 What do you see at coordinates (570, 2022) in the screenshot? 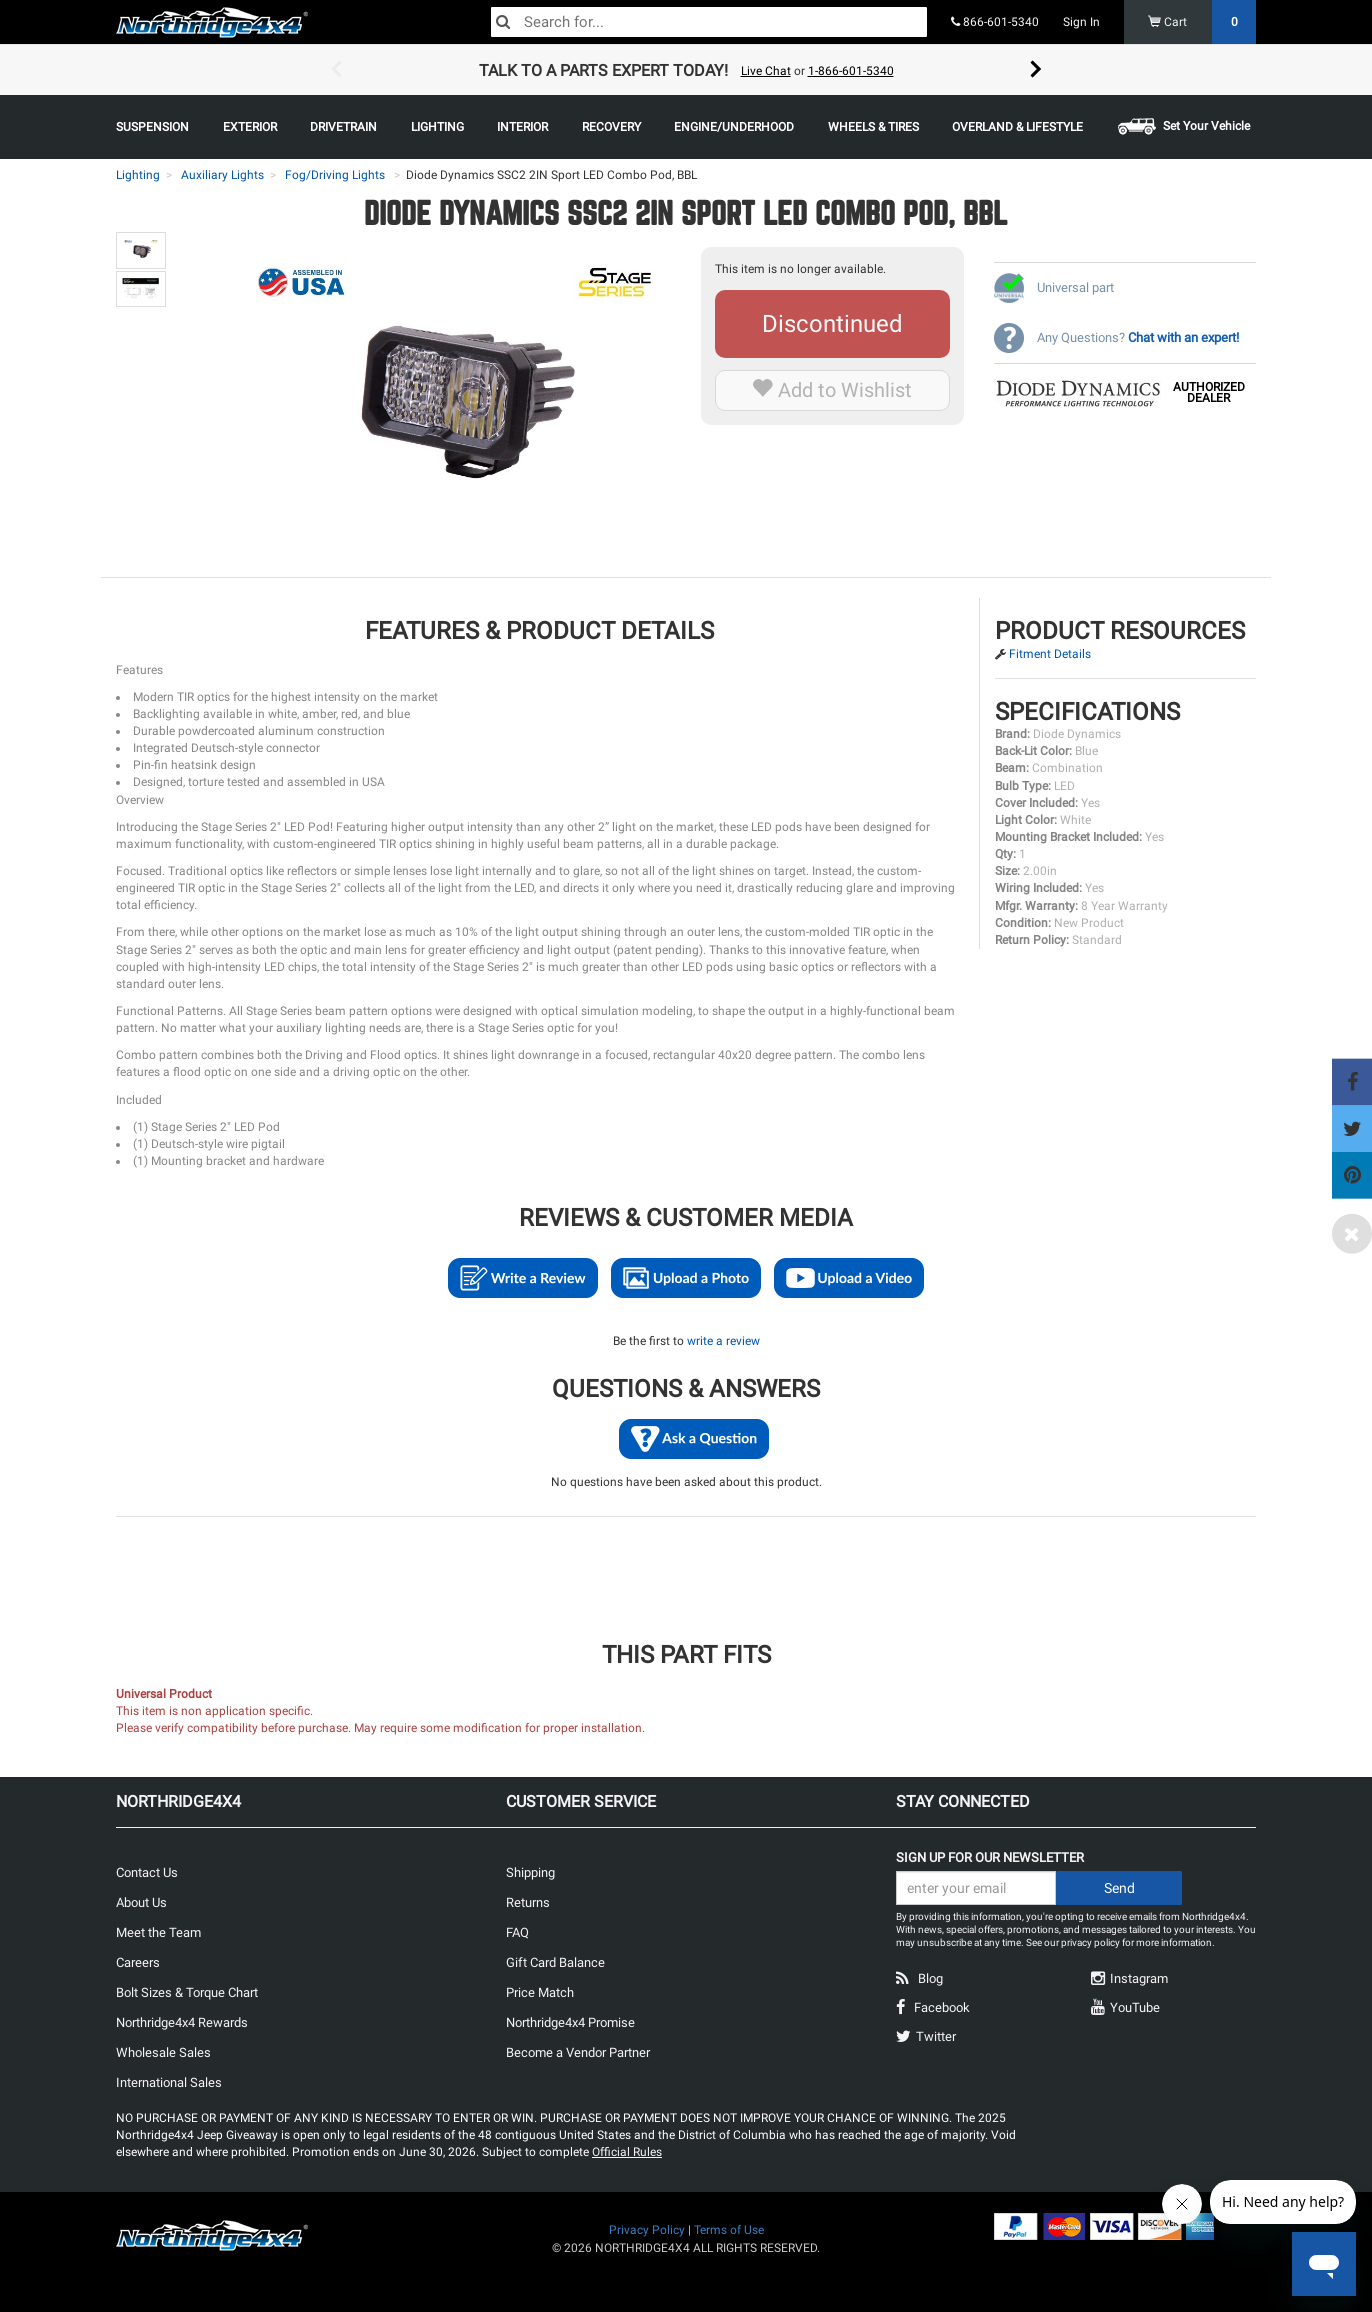
I see `Northridge4x4 Promise` at bounding box center [570, 2022].